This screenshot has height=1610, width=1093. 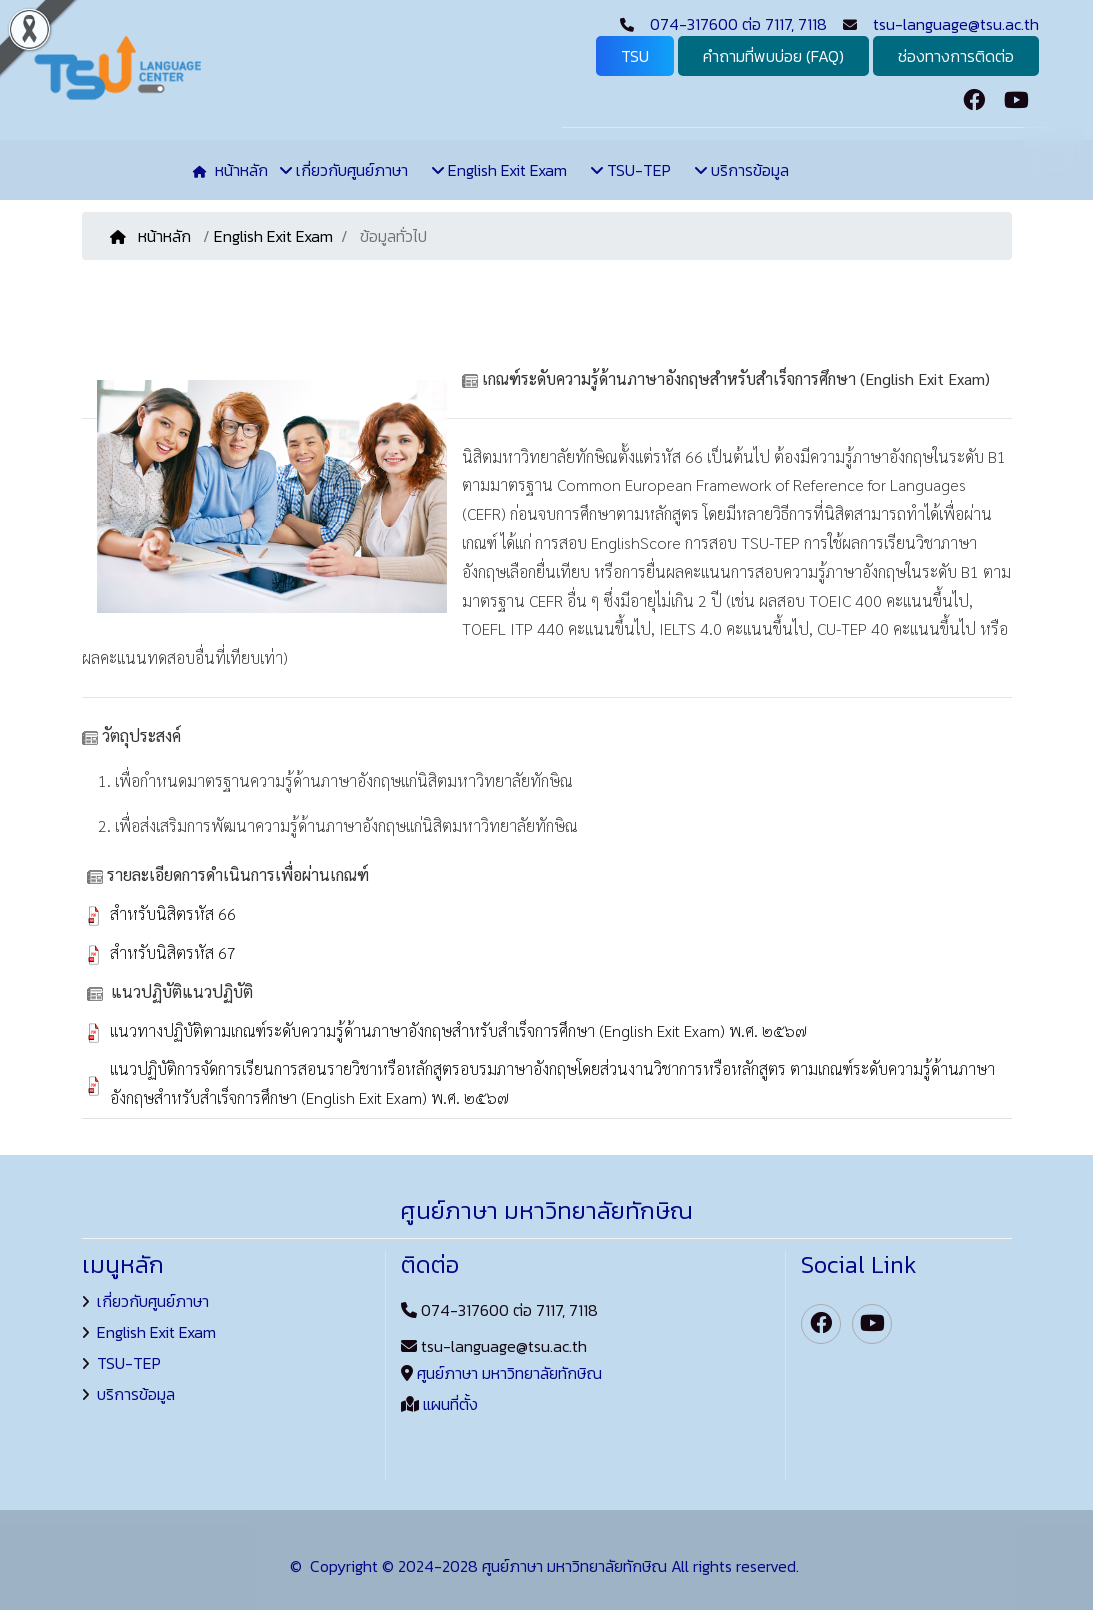 What do you see at coordinates (152, 236) in the screenshot?
I see `หน้าหลัก` at bounding box center [152, 236].